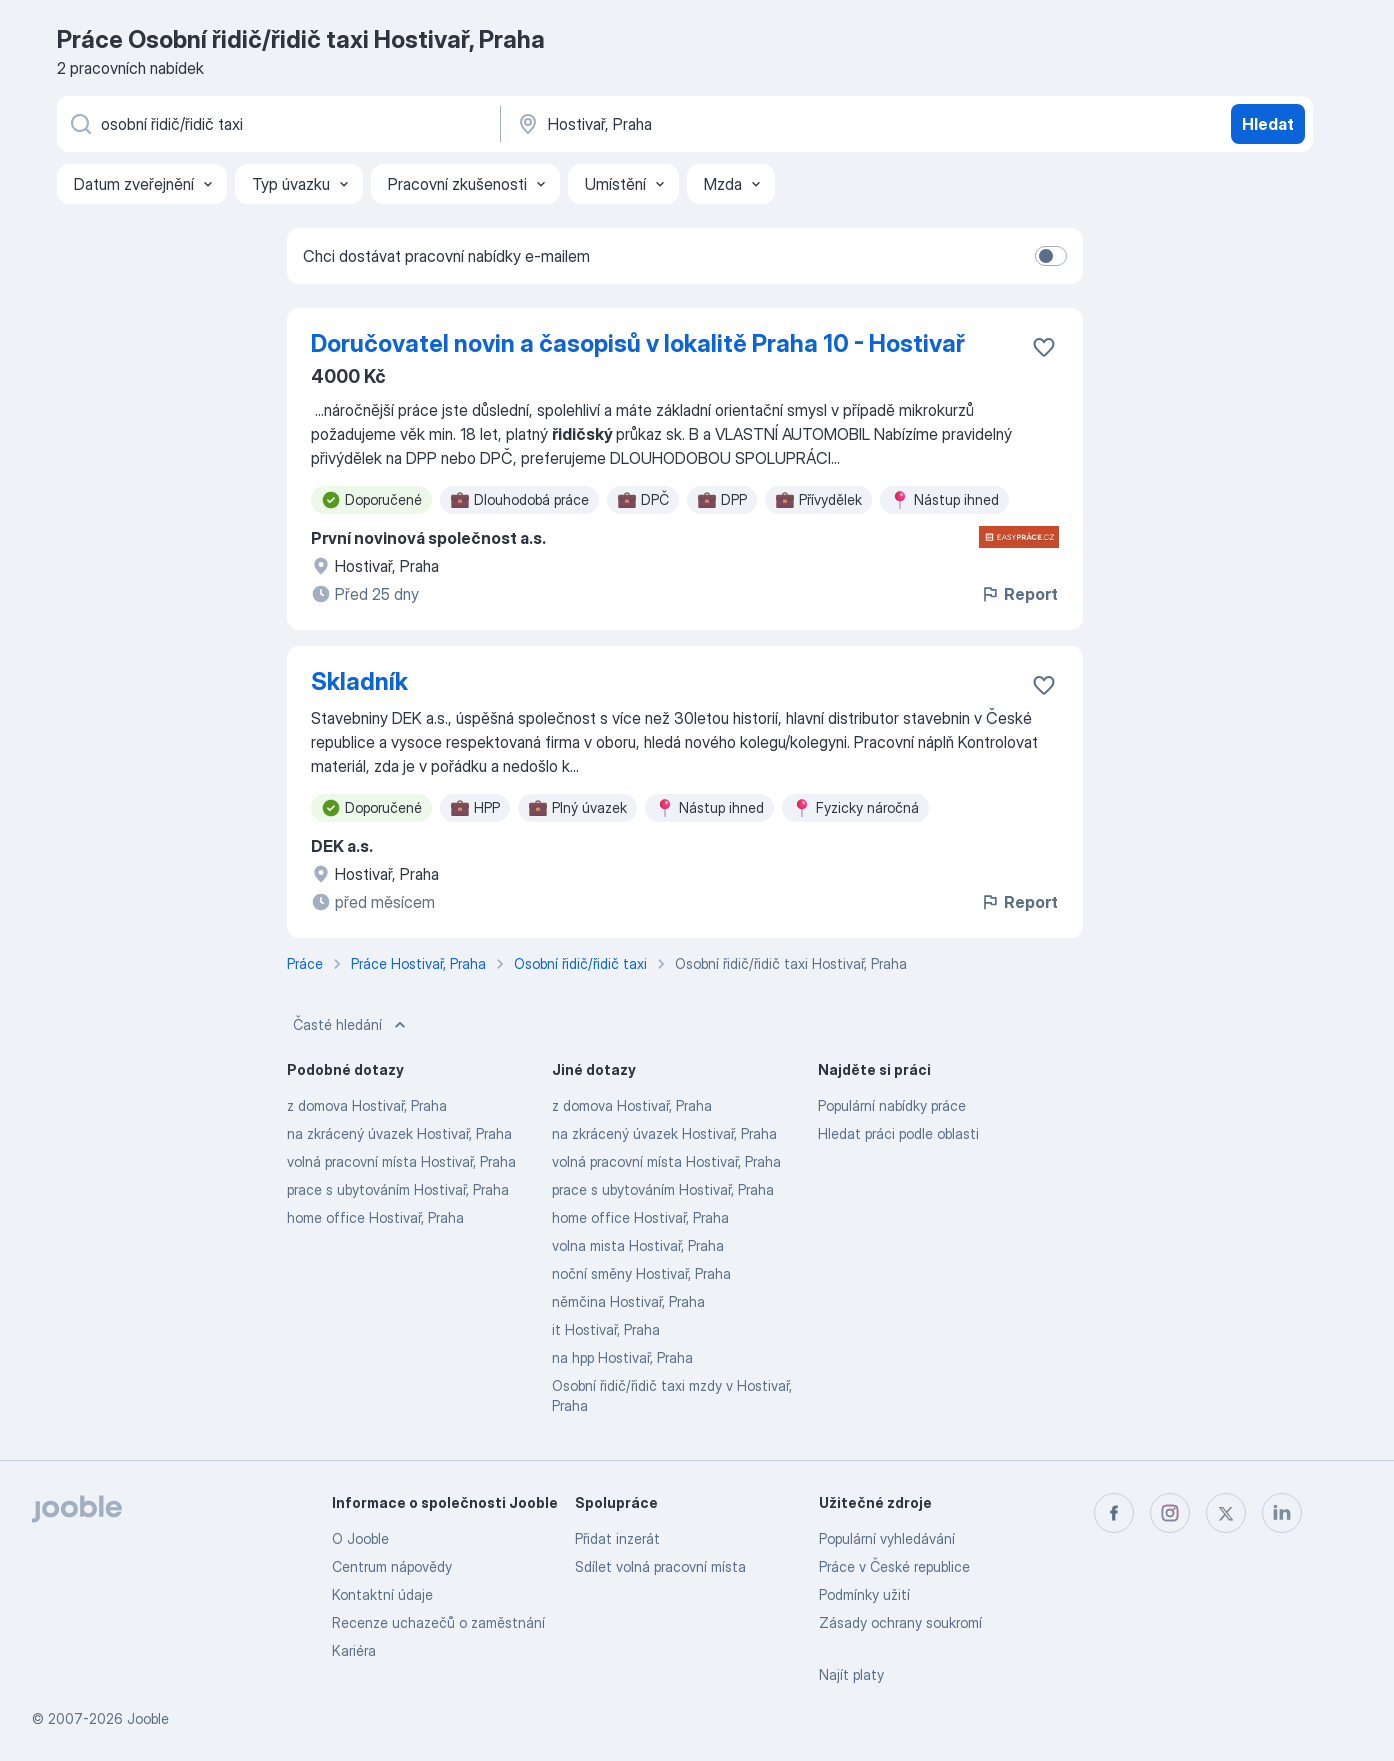 The height and width of the screenshot is (1761, 1394). Describe the element at coordinates (1268, 124) in the screenshot. I see `Hledat` at that location.